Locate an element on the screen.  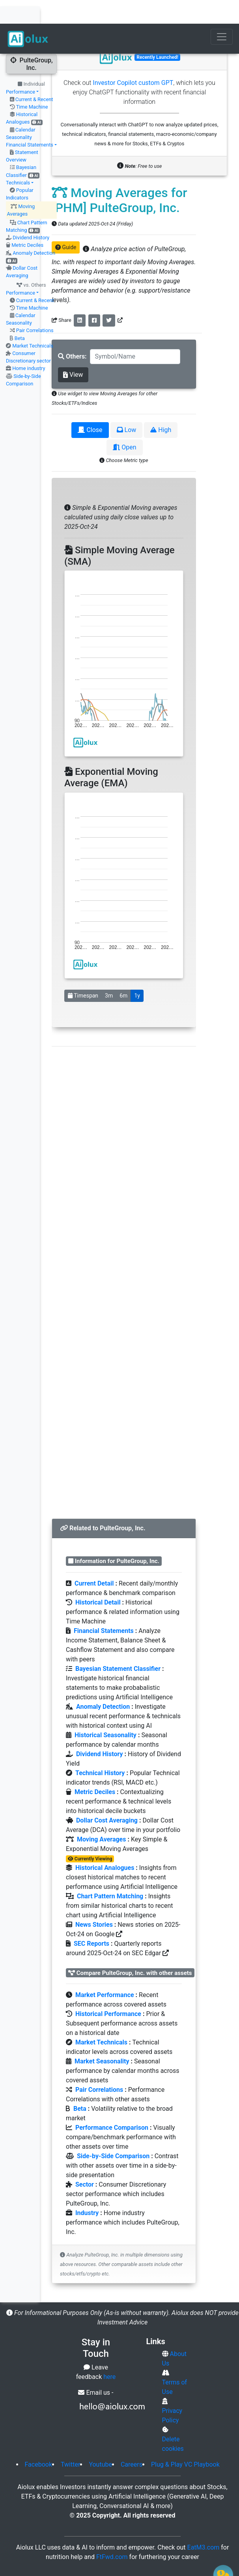
Guide is located at coordinates (65, 223).